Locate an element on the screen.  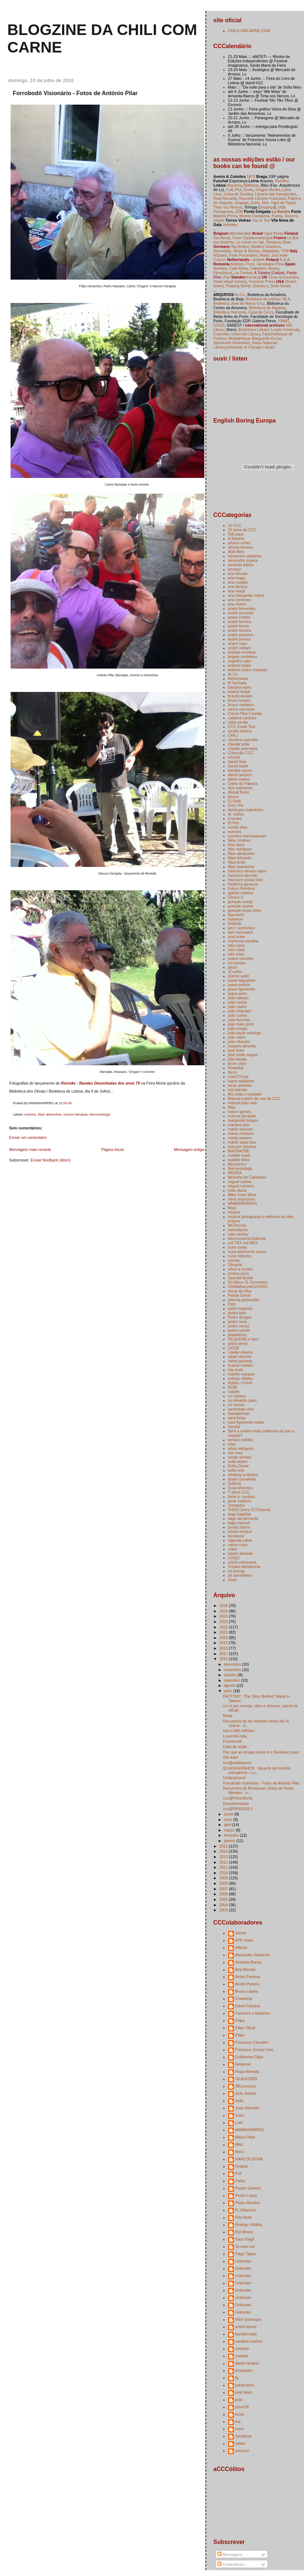
2004 is located at coordinates (224, 1905).